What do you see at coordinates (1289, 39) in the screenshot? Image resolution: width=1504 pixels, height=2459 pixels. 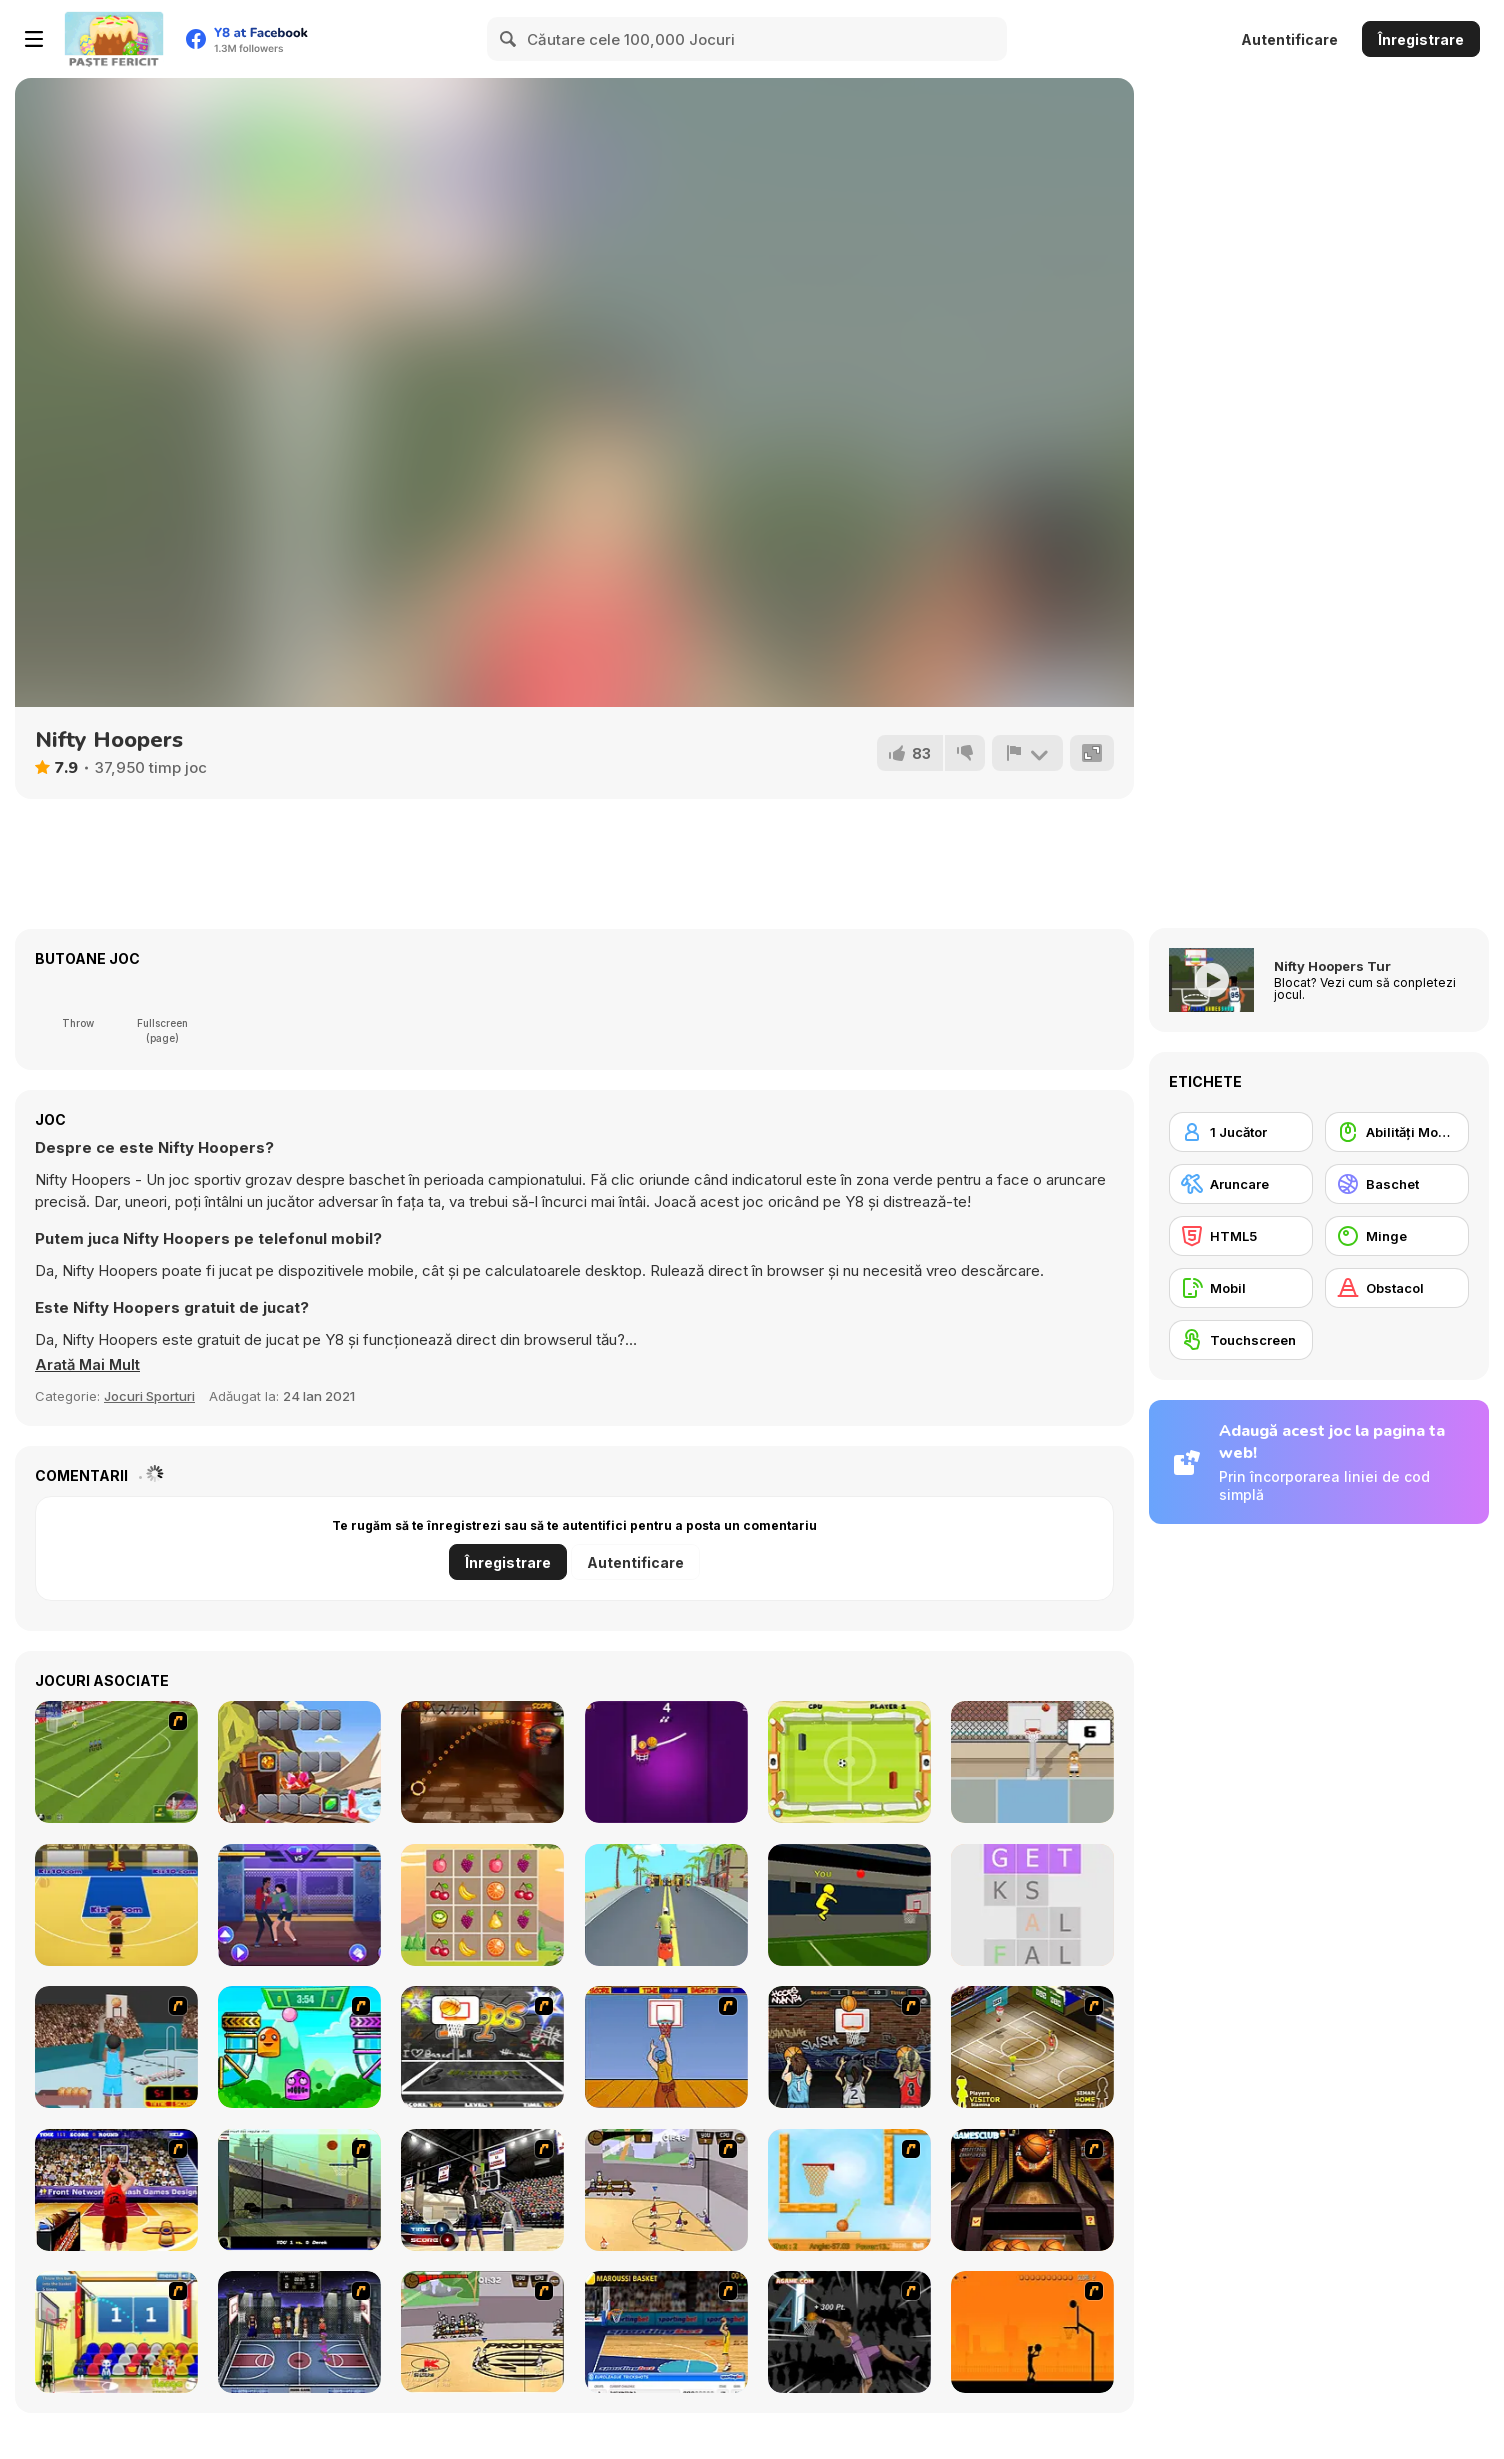 I see `Autentificare` at bounding box center [1289, 39].